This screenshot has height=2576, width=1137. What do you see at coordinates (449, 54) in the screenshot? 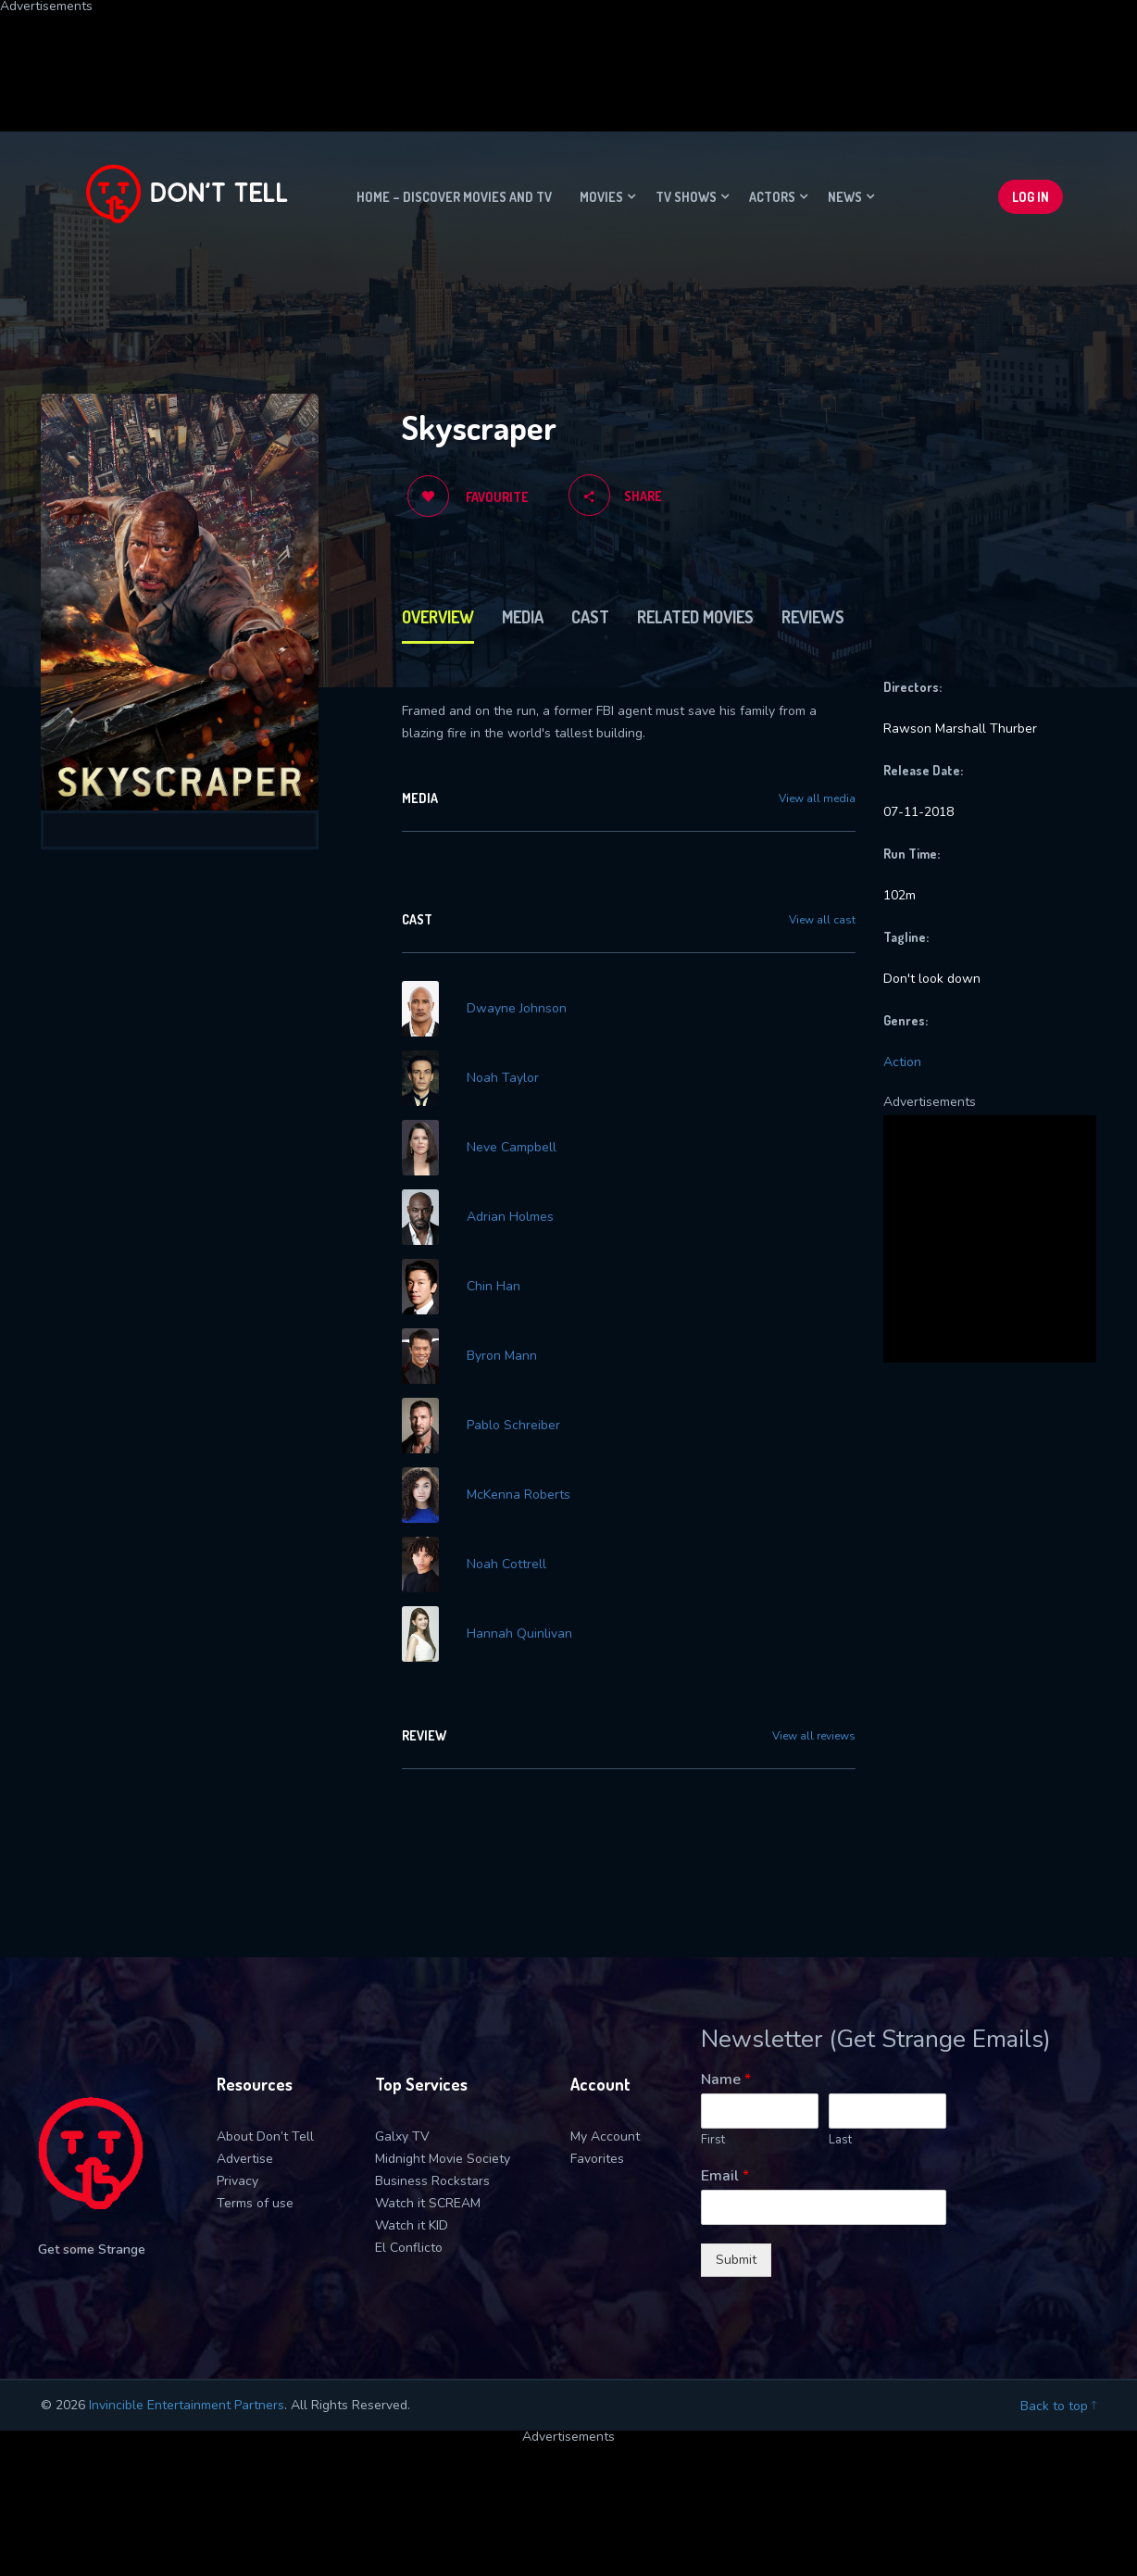
I see `[Advertisement]` at bounding box center [449, 54].